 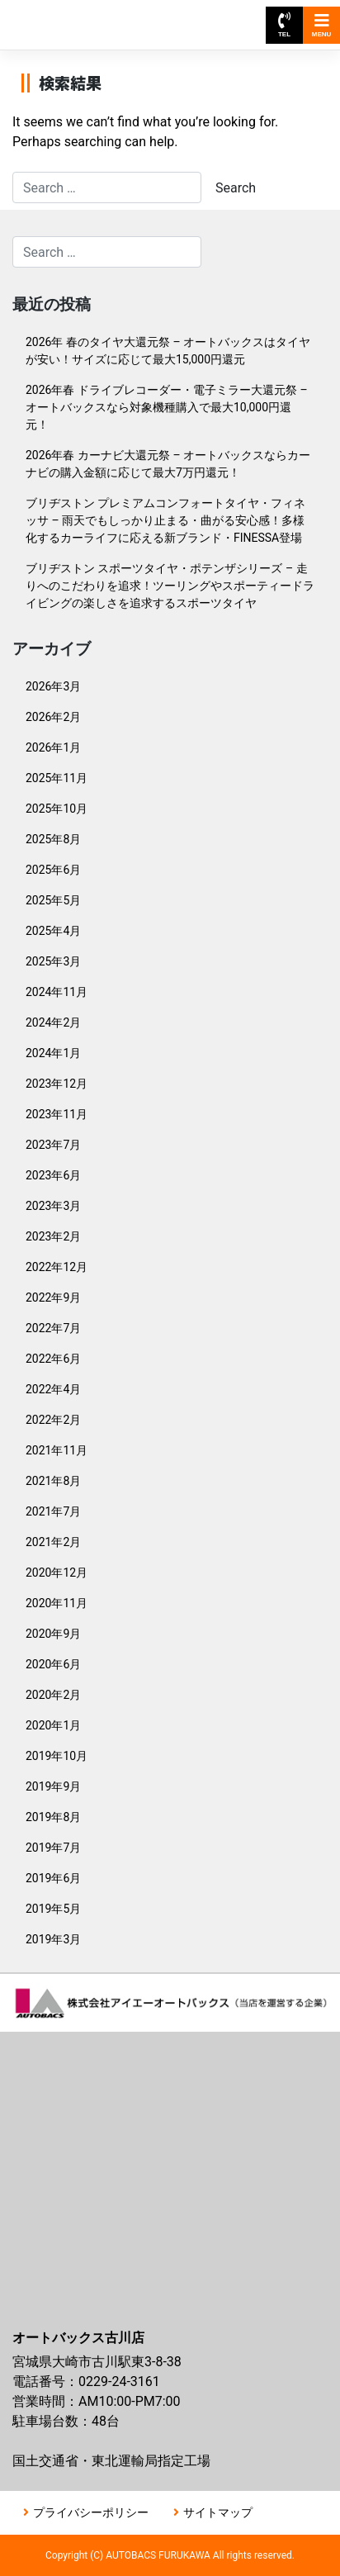 What do you see at coordinates (53, 1725) in the screenshot?
I see `2020年1月` at bounding box center [53, 1725].